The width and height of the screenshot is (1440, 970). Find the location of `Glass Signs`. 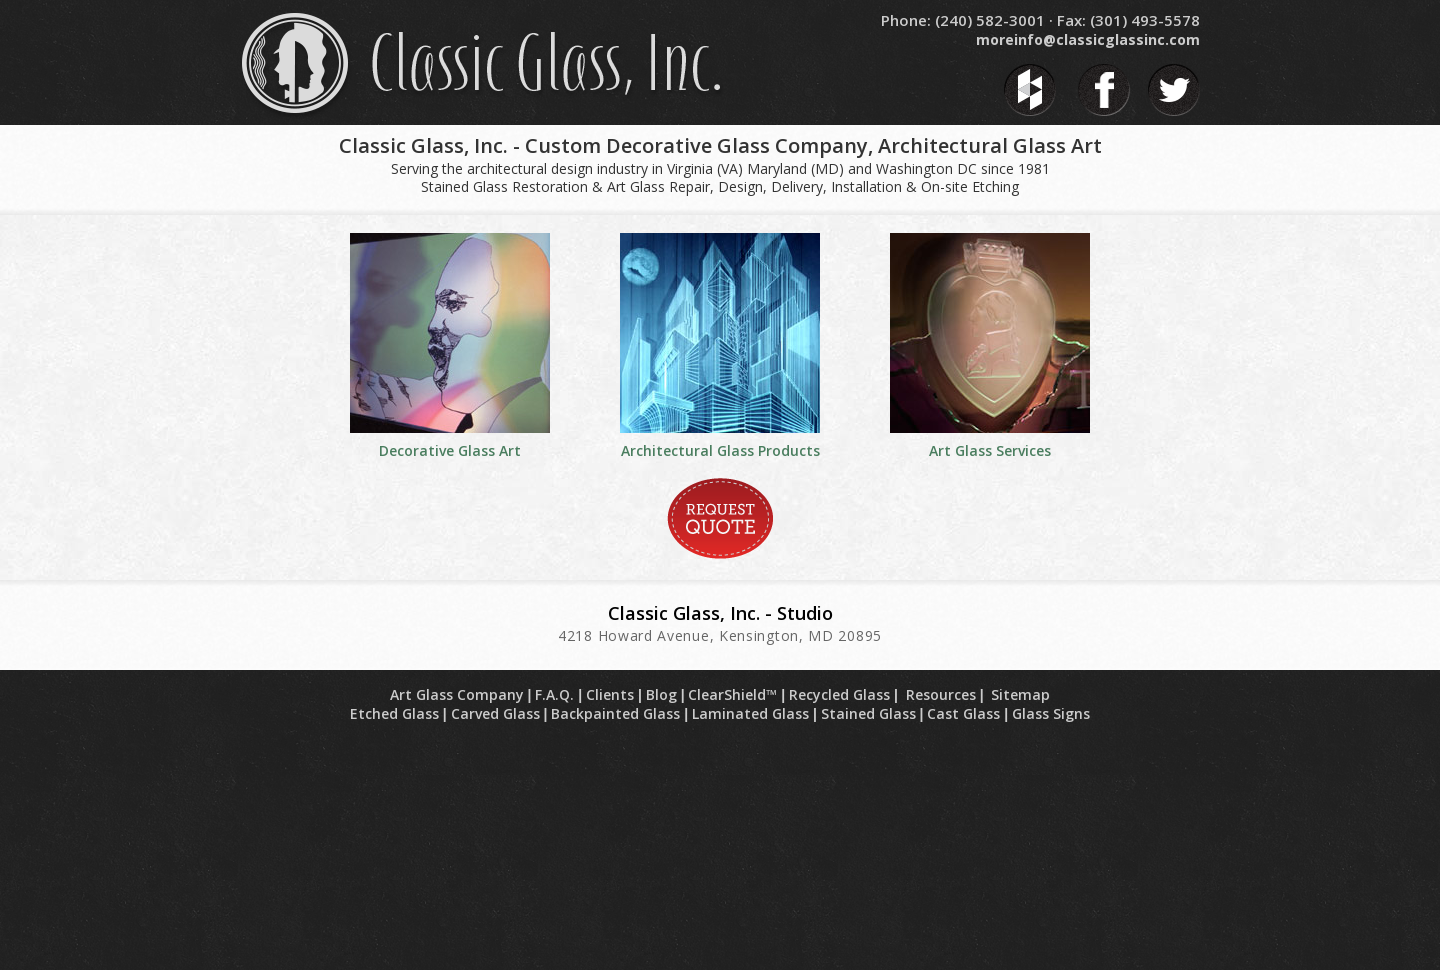

Glass Signs is located at coordinates (1051, 713).